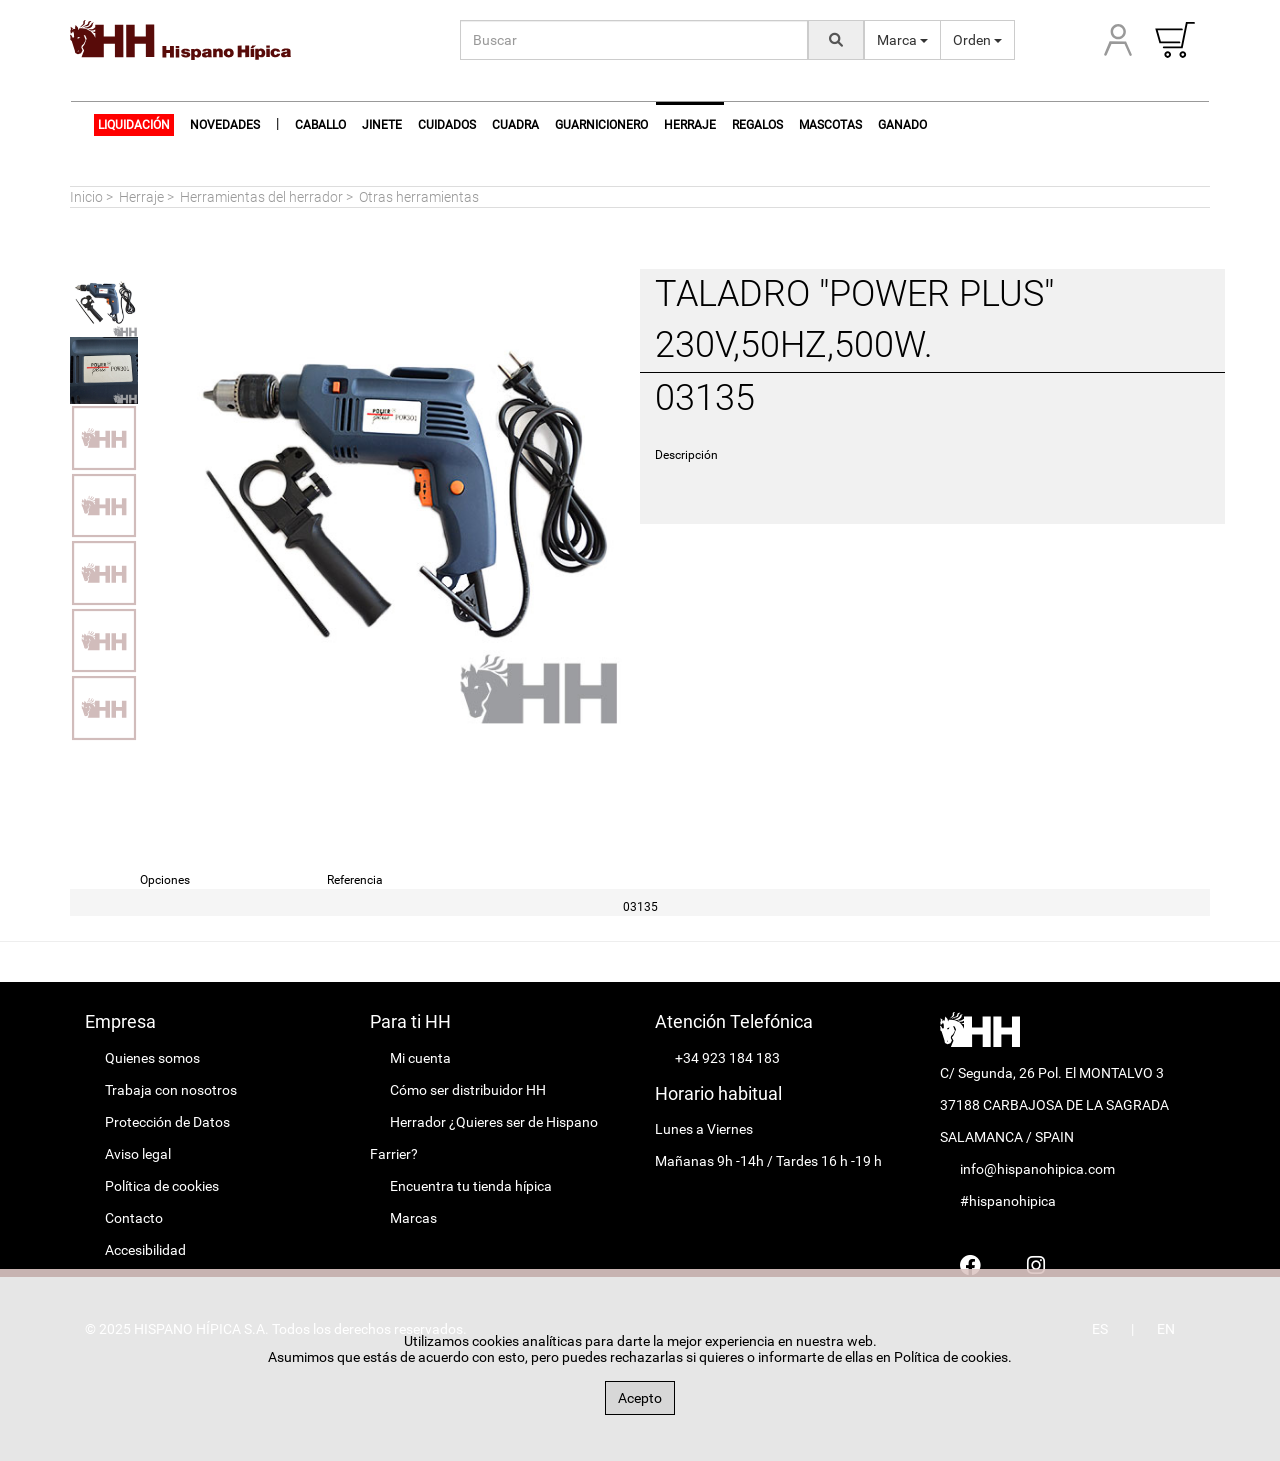 The height and width of the screenshot is (1461, 1280). Describe the element at coordinates (1008, 1201) in the screenshot. I see `#hispanohipica` at that location.